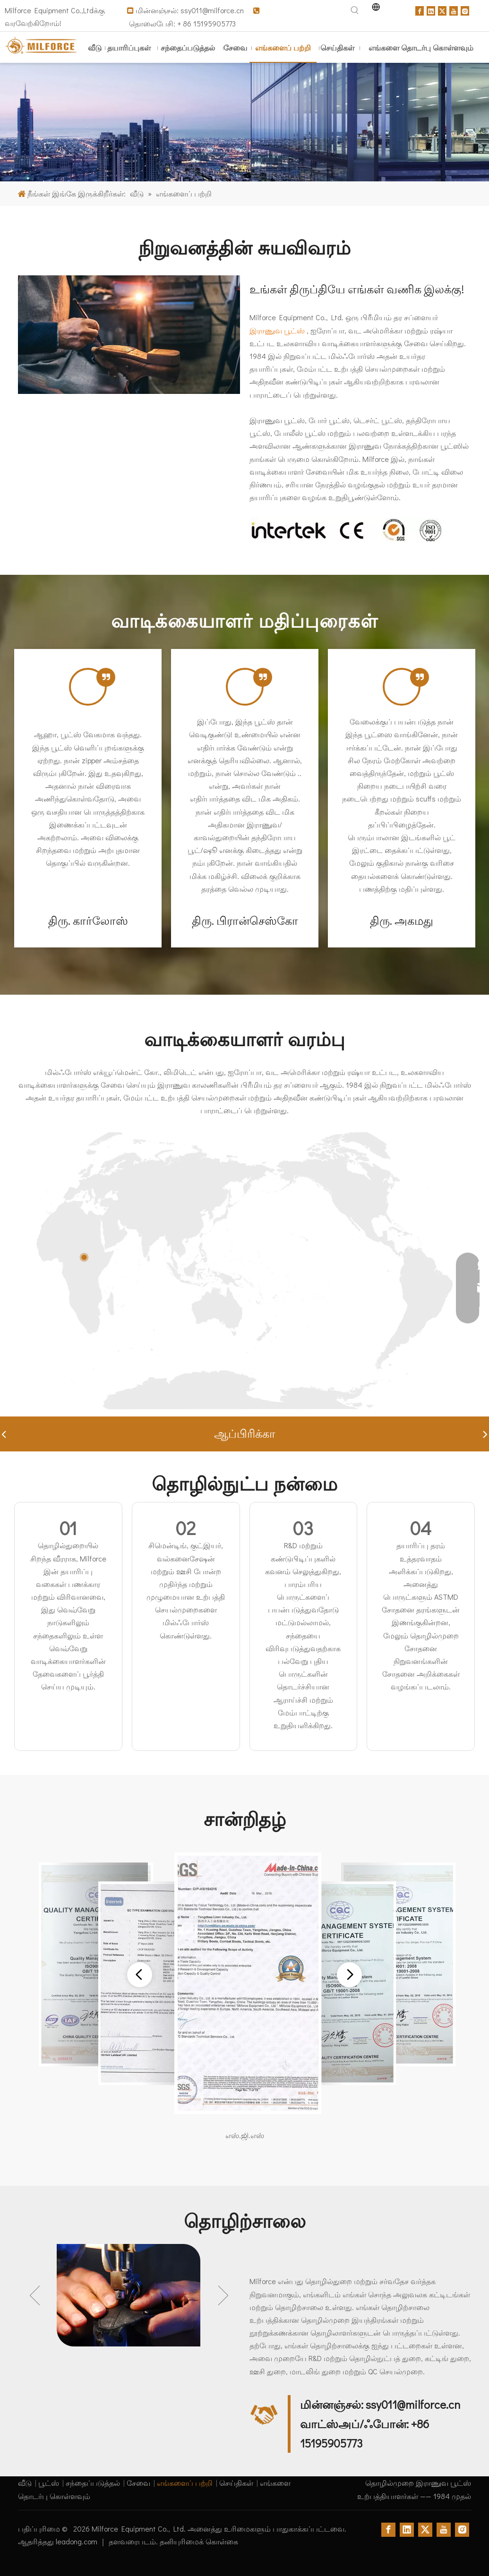  Describe the element at coordinates (88, 798) in the screenshot. I see `[tabpanel]` at that location.